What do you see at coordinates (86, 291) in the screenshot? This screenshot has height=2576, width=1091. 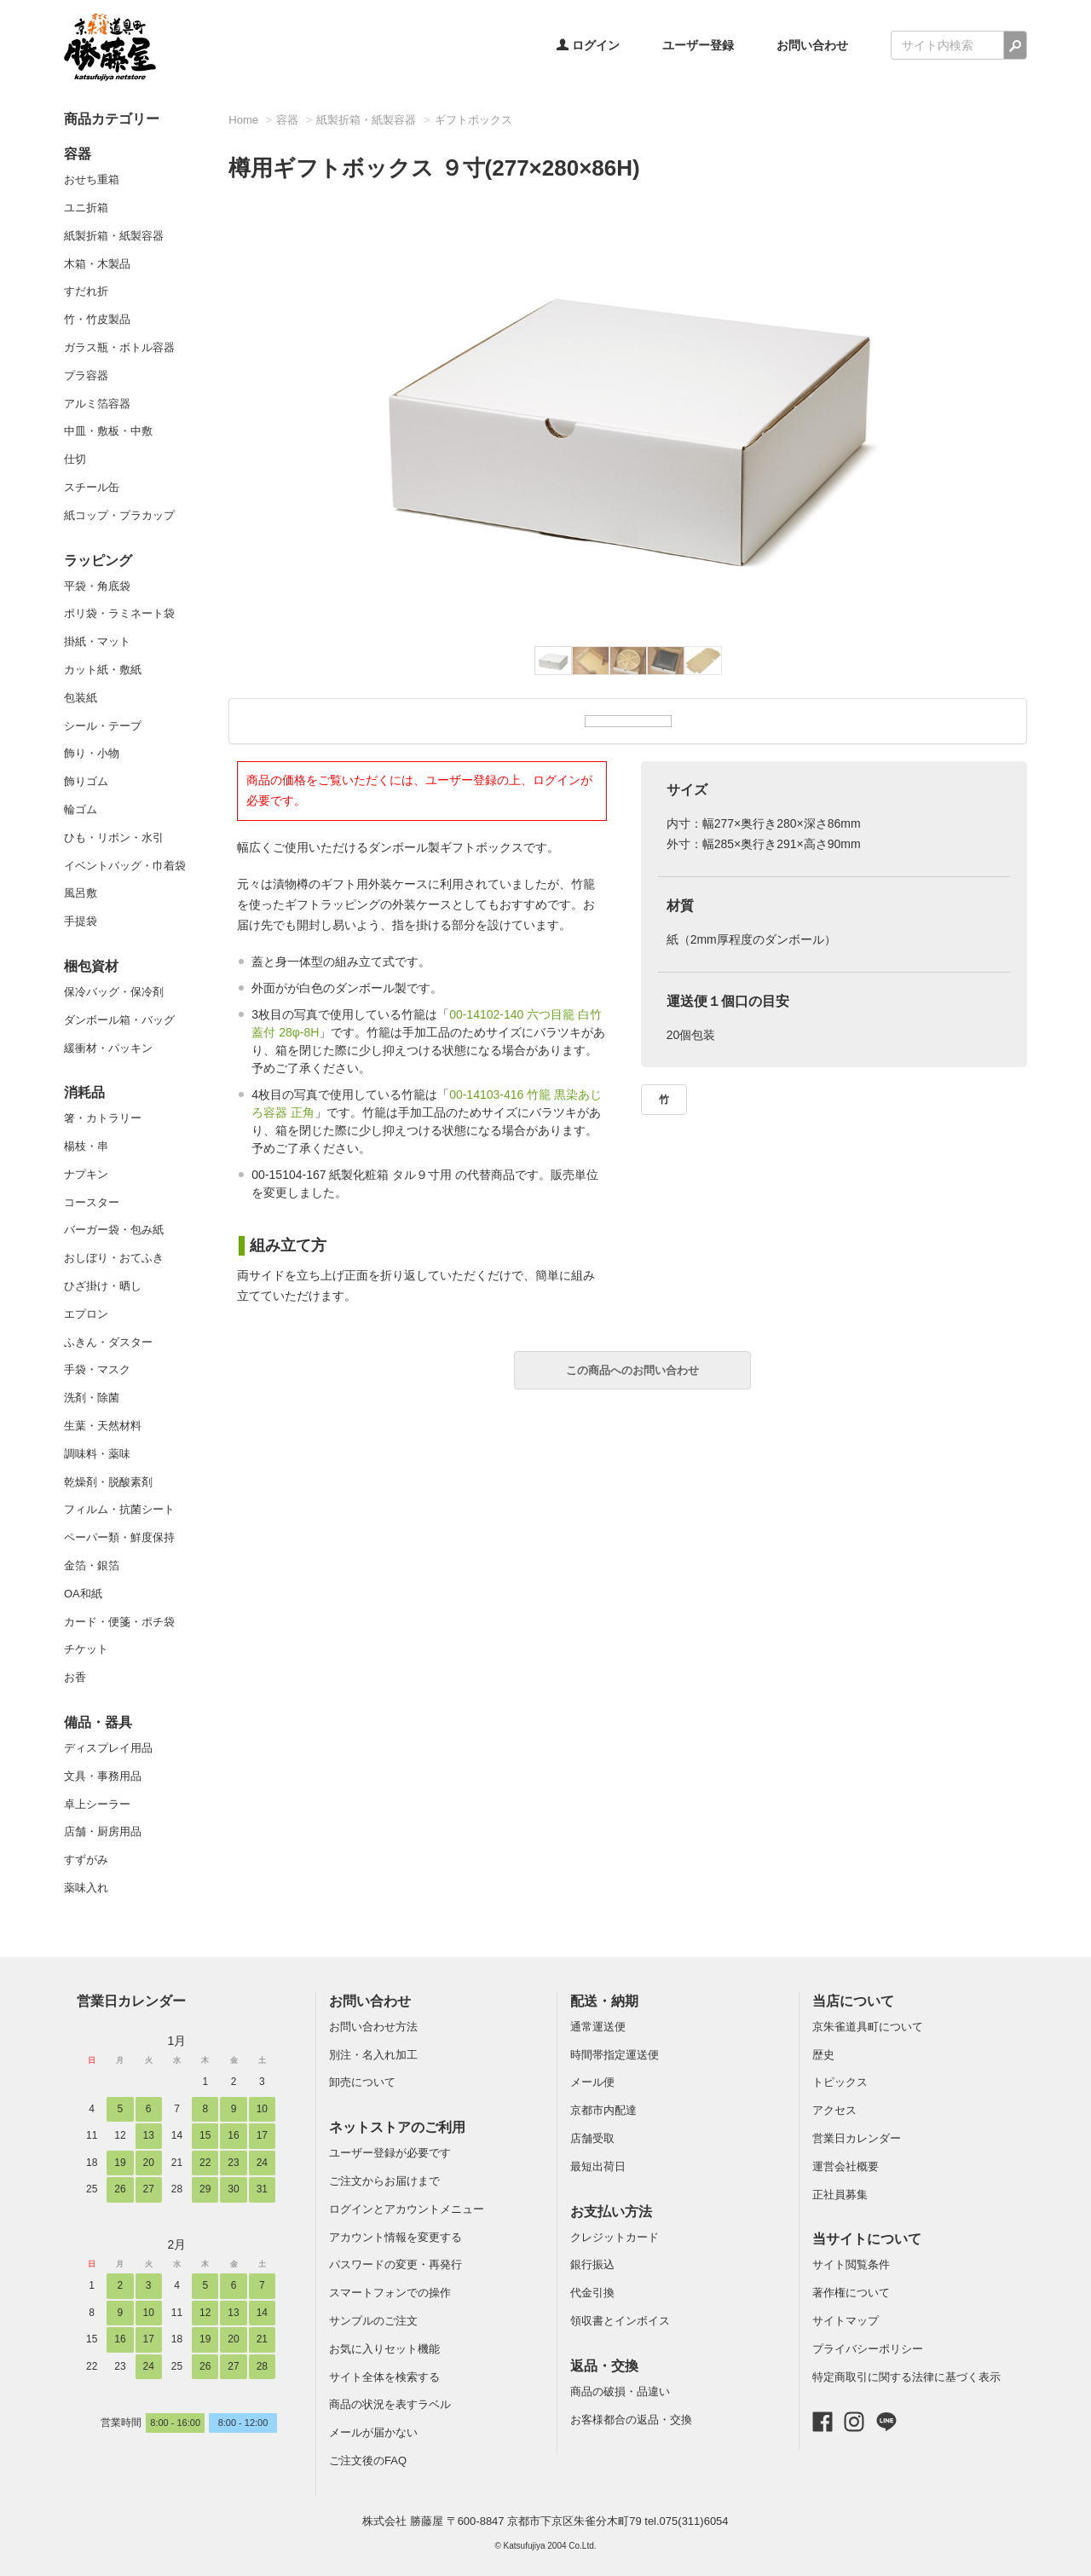 I see `すだれ折` at bounding box center [86, 291].